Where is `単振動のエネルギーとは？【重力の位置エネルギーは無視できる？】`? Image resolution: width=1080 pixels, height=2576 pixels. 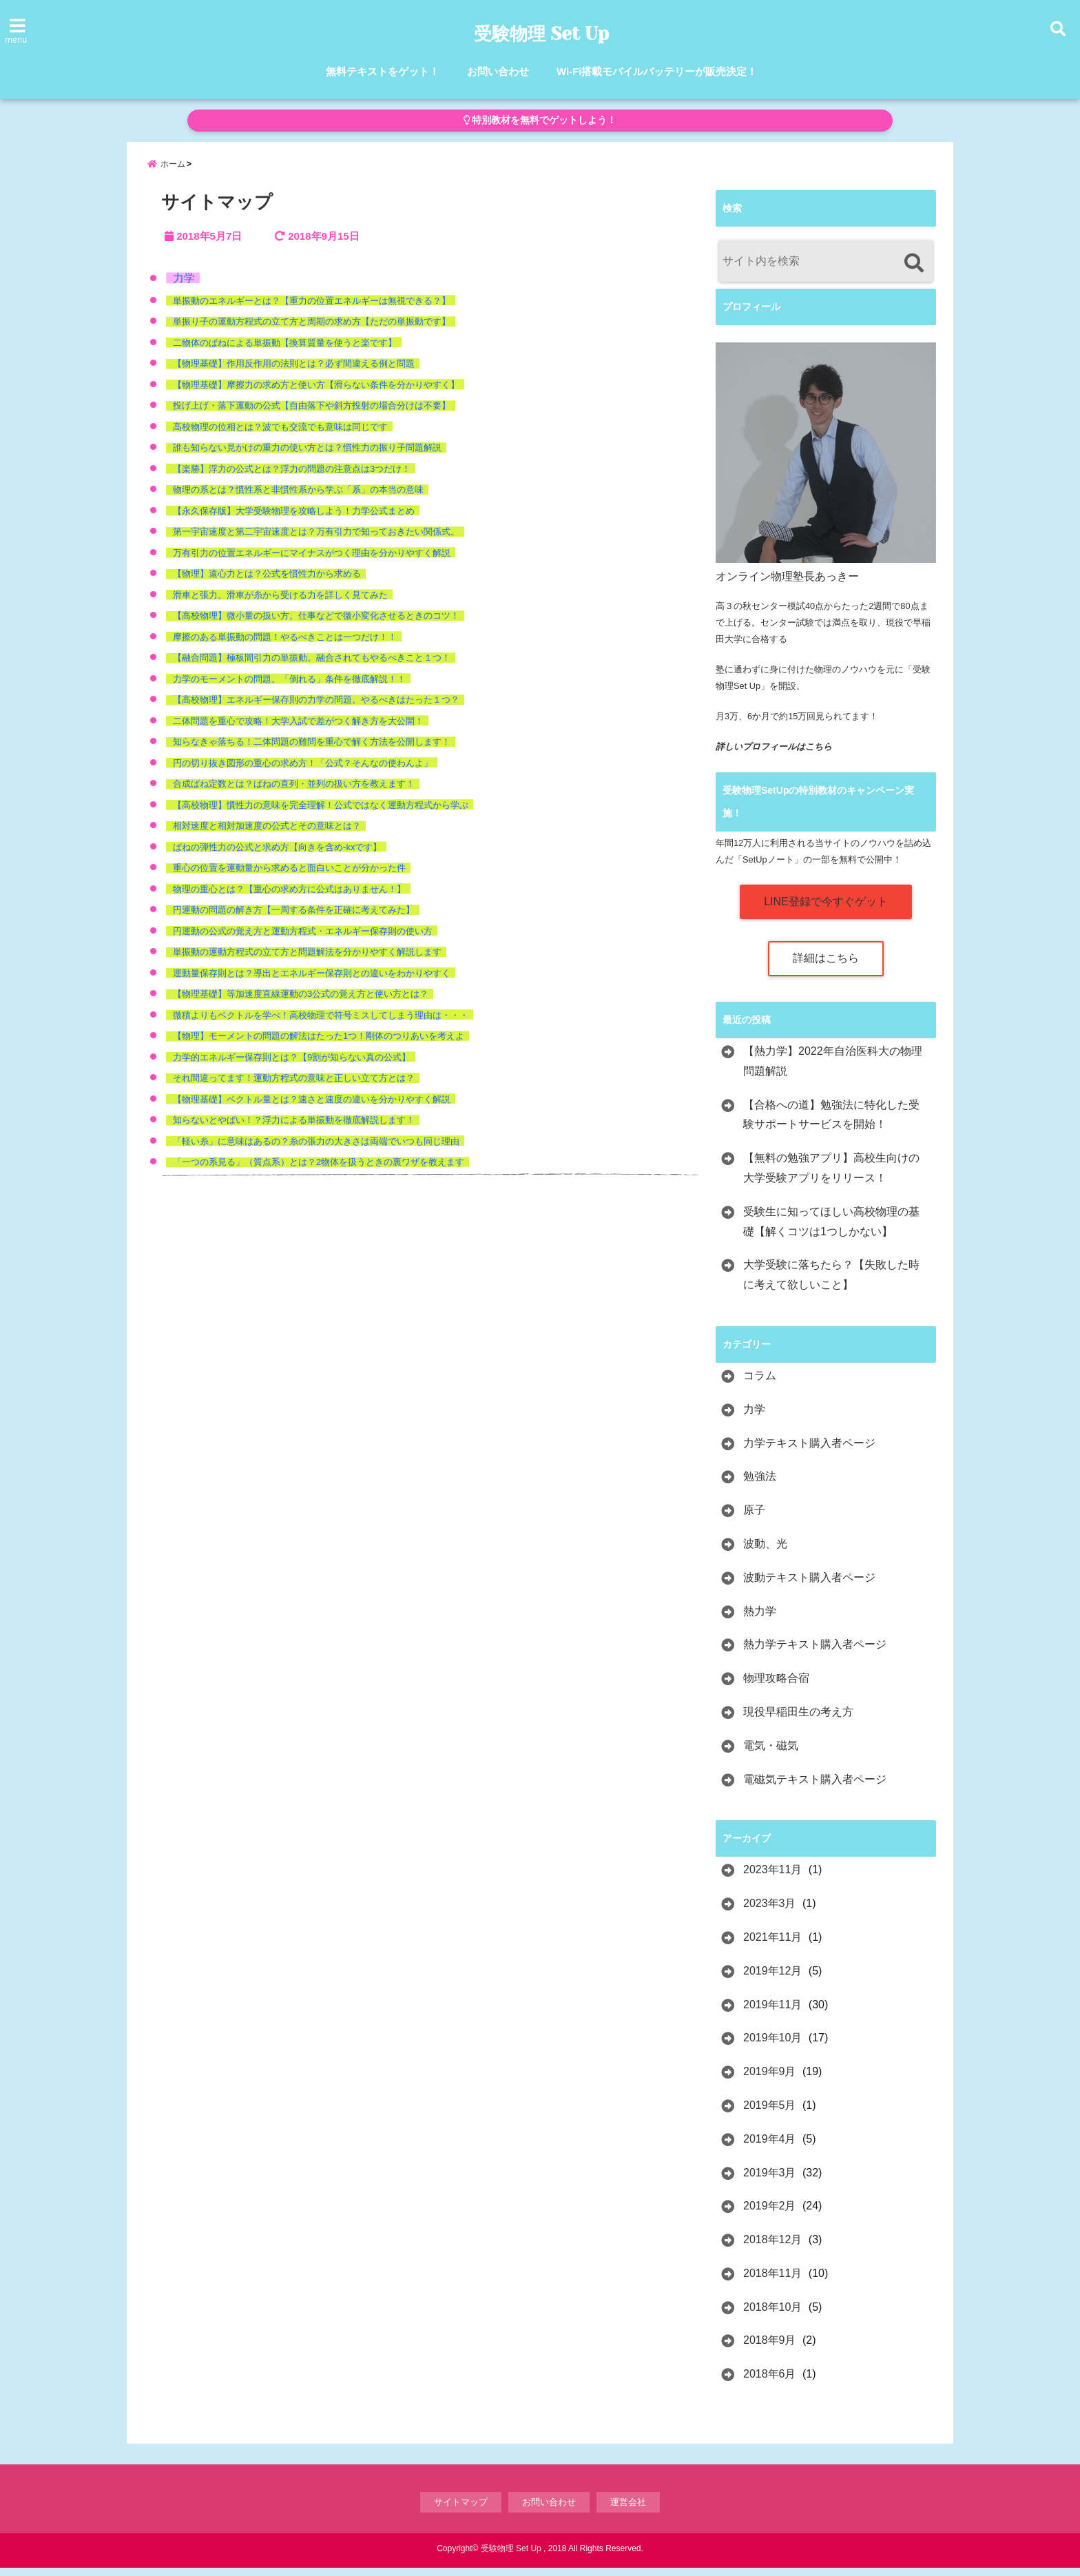 単振動のエネルギーとは？【重力の位置エネルギーは無視できる？】 is located at coordinates (311, 309).